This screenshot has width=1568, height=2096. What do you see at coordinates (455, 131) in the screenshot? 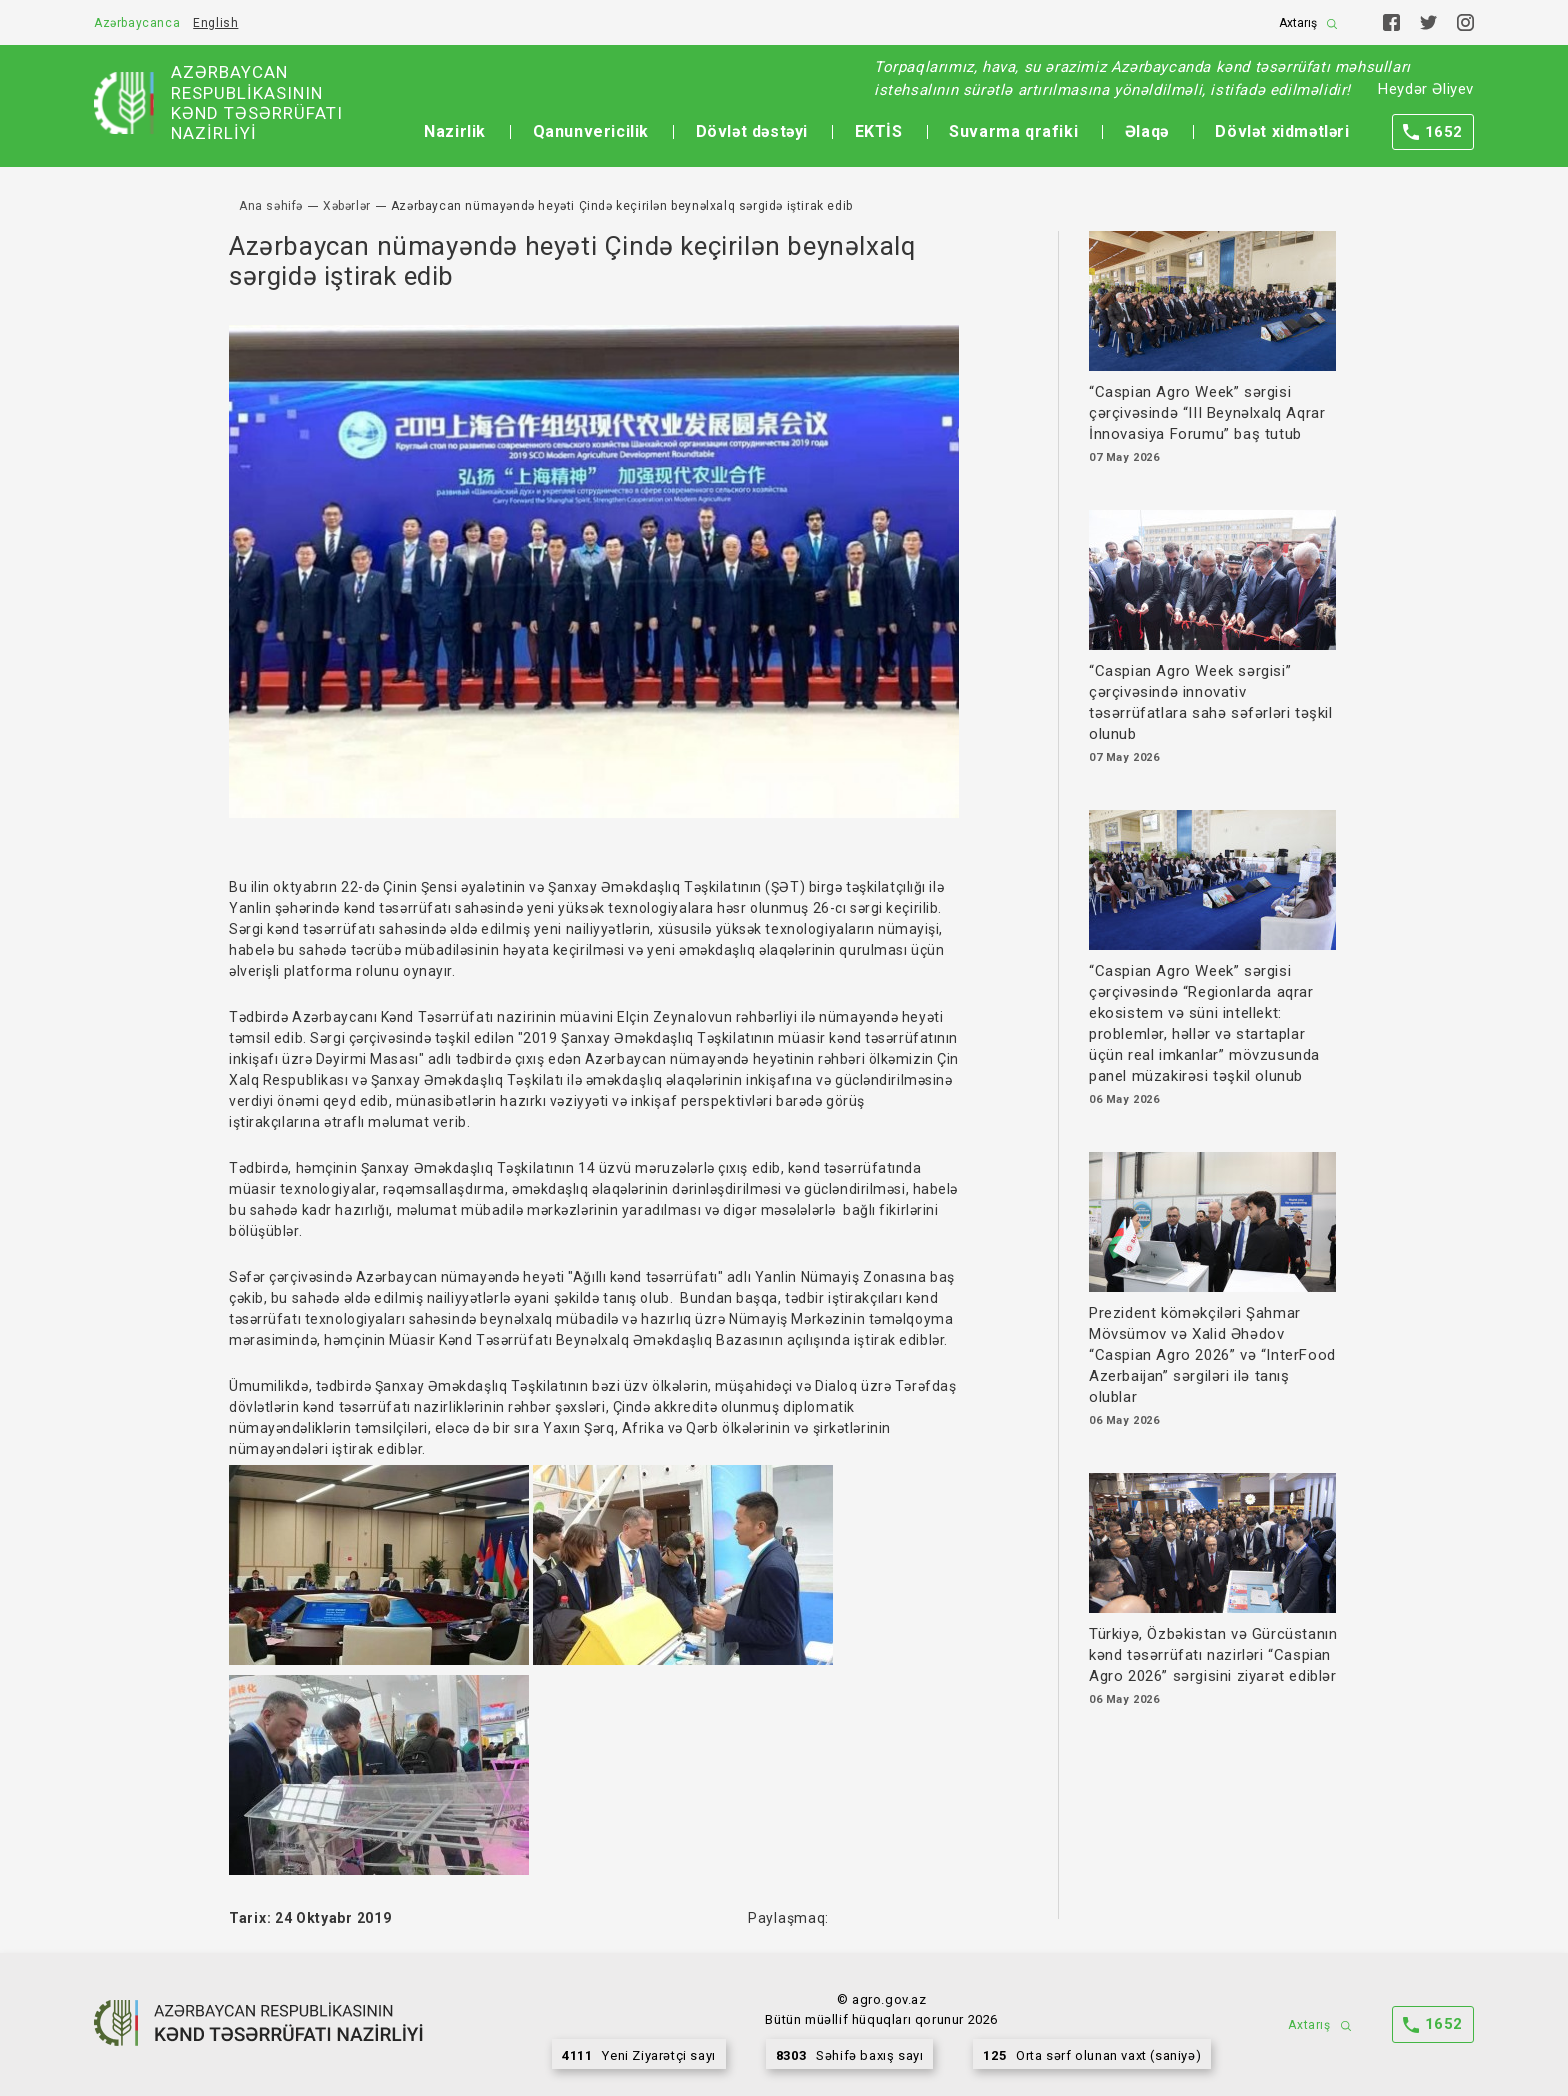
I see `Nazirlik` at bounding box center [455, 131].